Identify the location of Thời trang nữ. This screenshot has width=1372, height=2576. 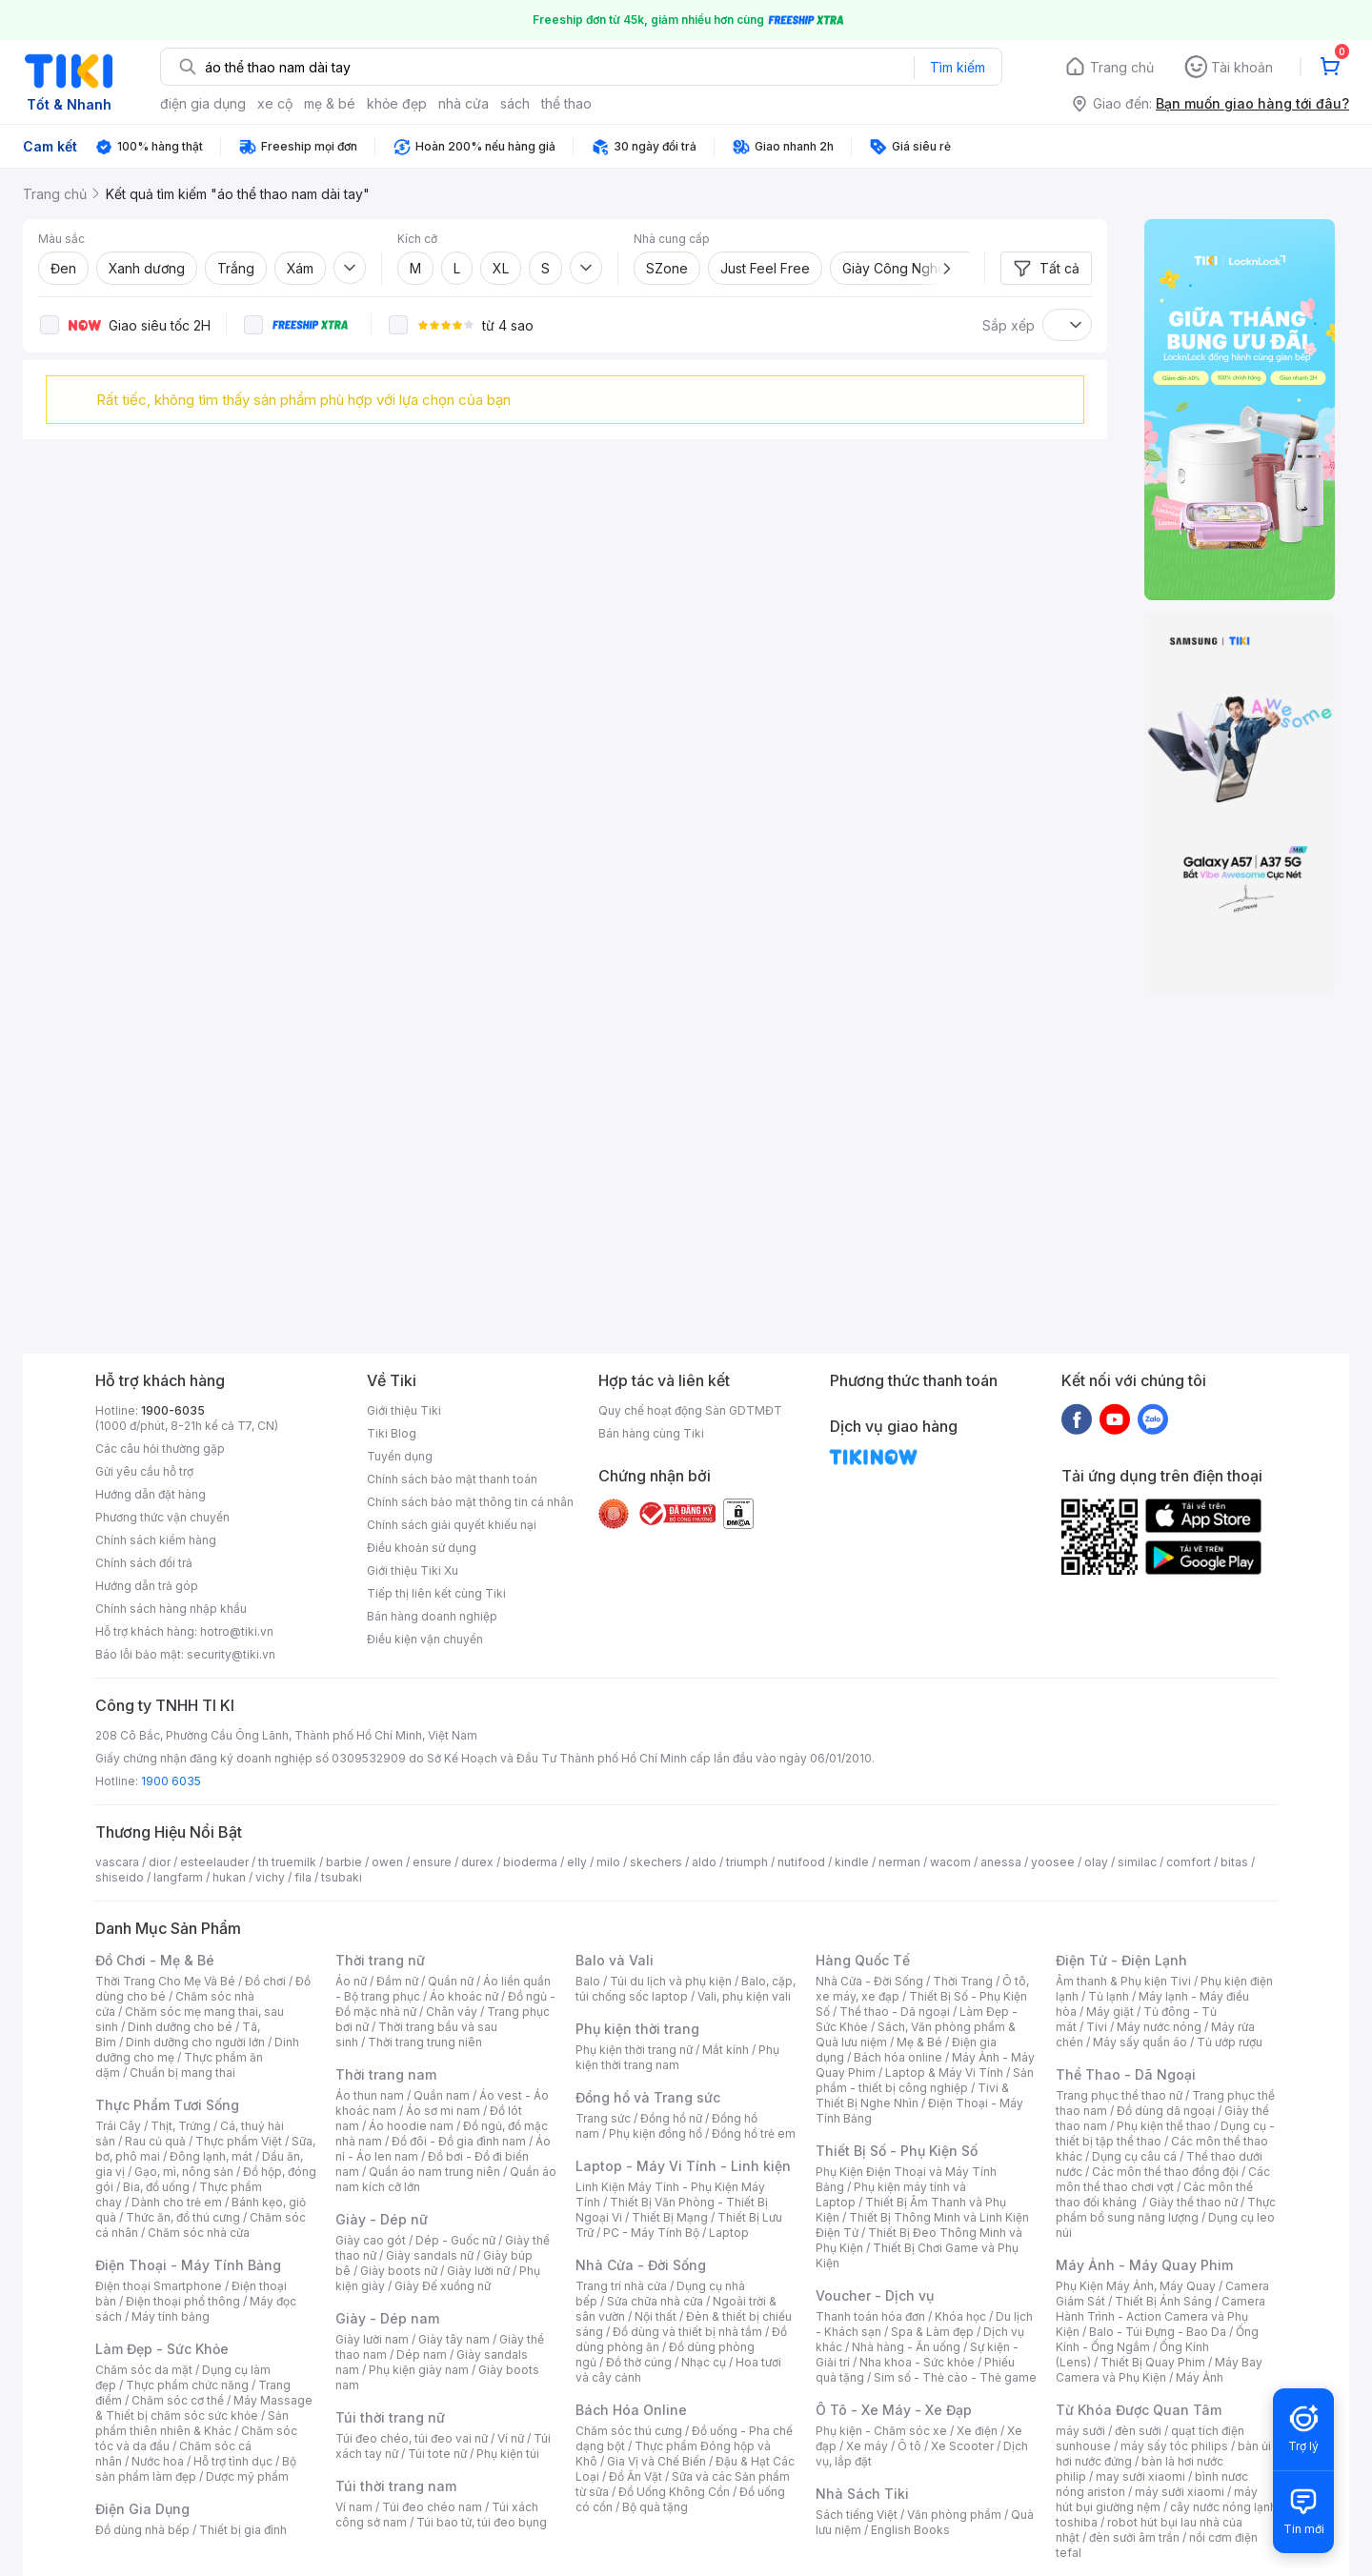
(380, 1960).